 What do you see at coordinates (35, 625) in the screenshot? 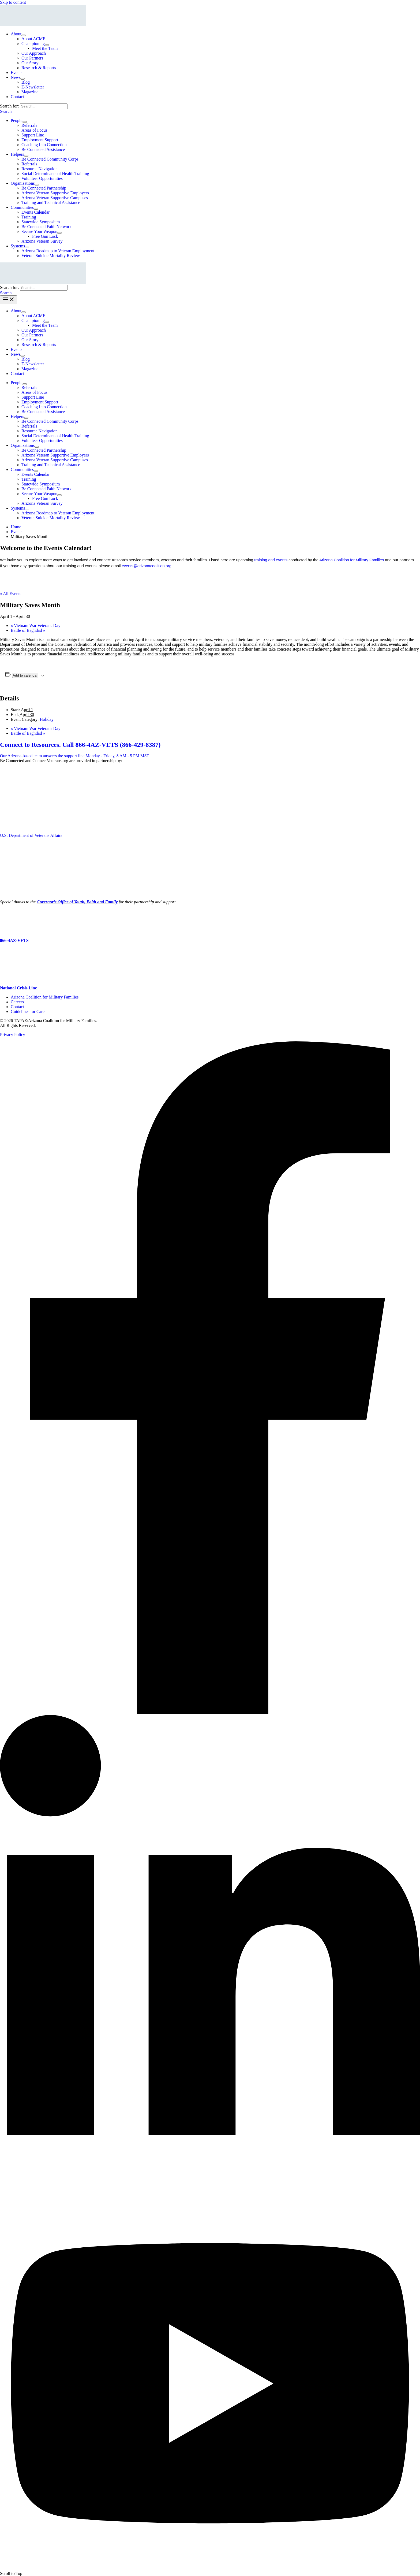
I see `Vietnam War Veterans Day` at bounding box center [35, 625].